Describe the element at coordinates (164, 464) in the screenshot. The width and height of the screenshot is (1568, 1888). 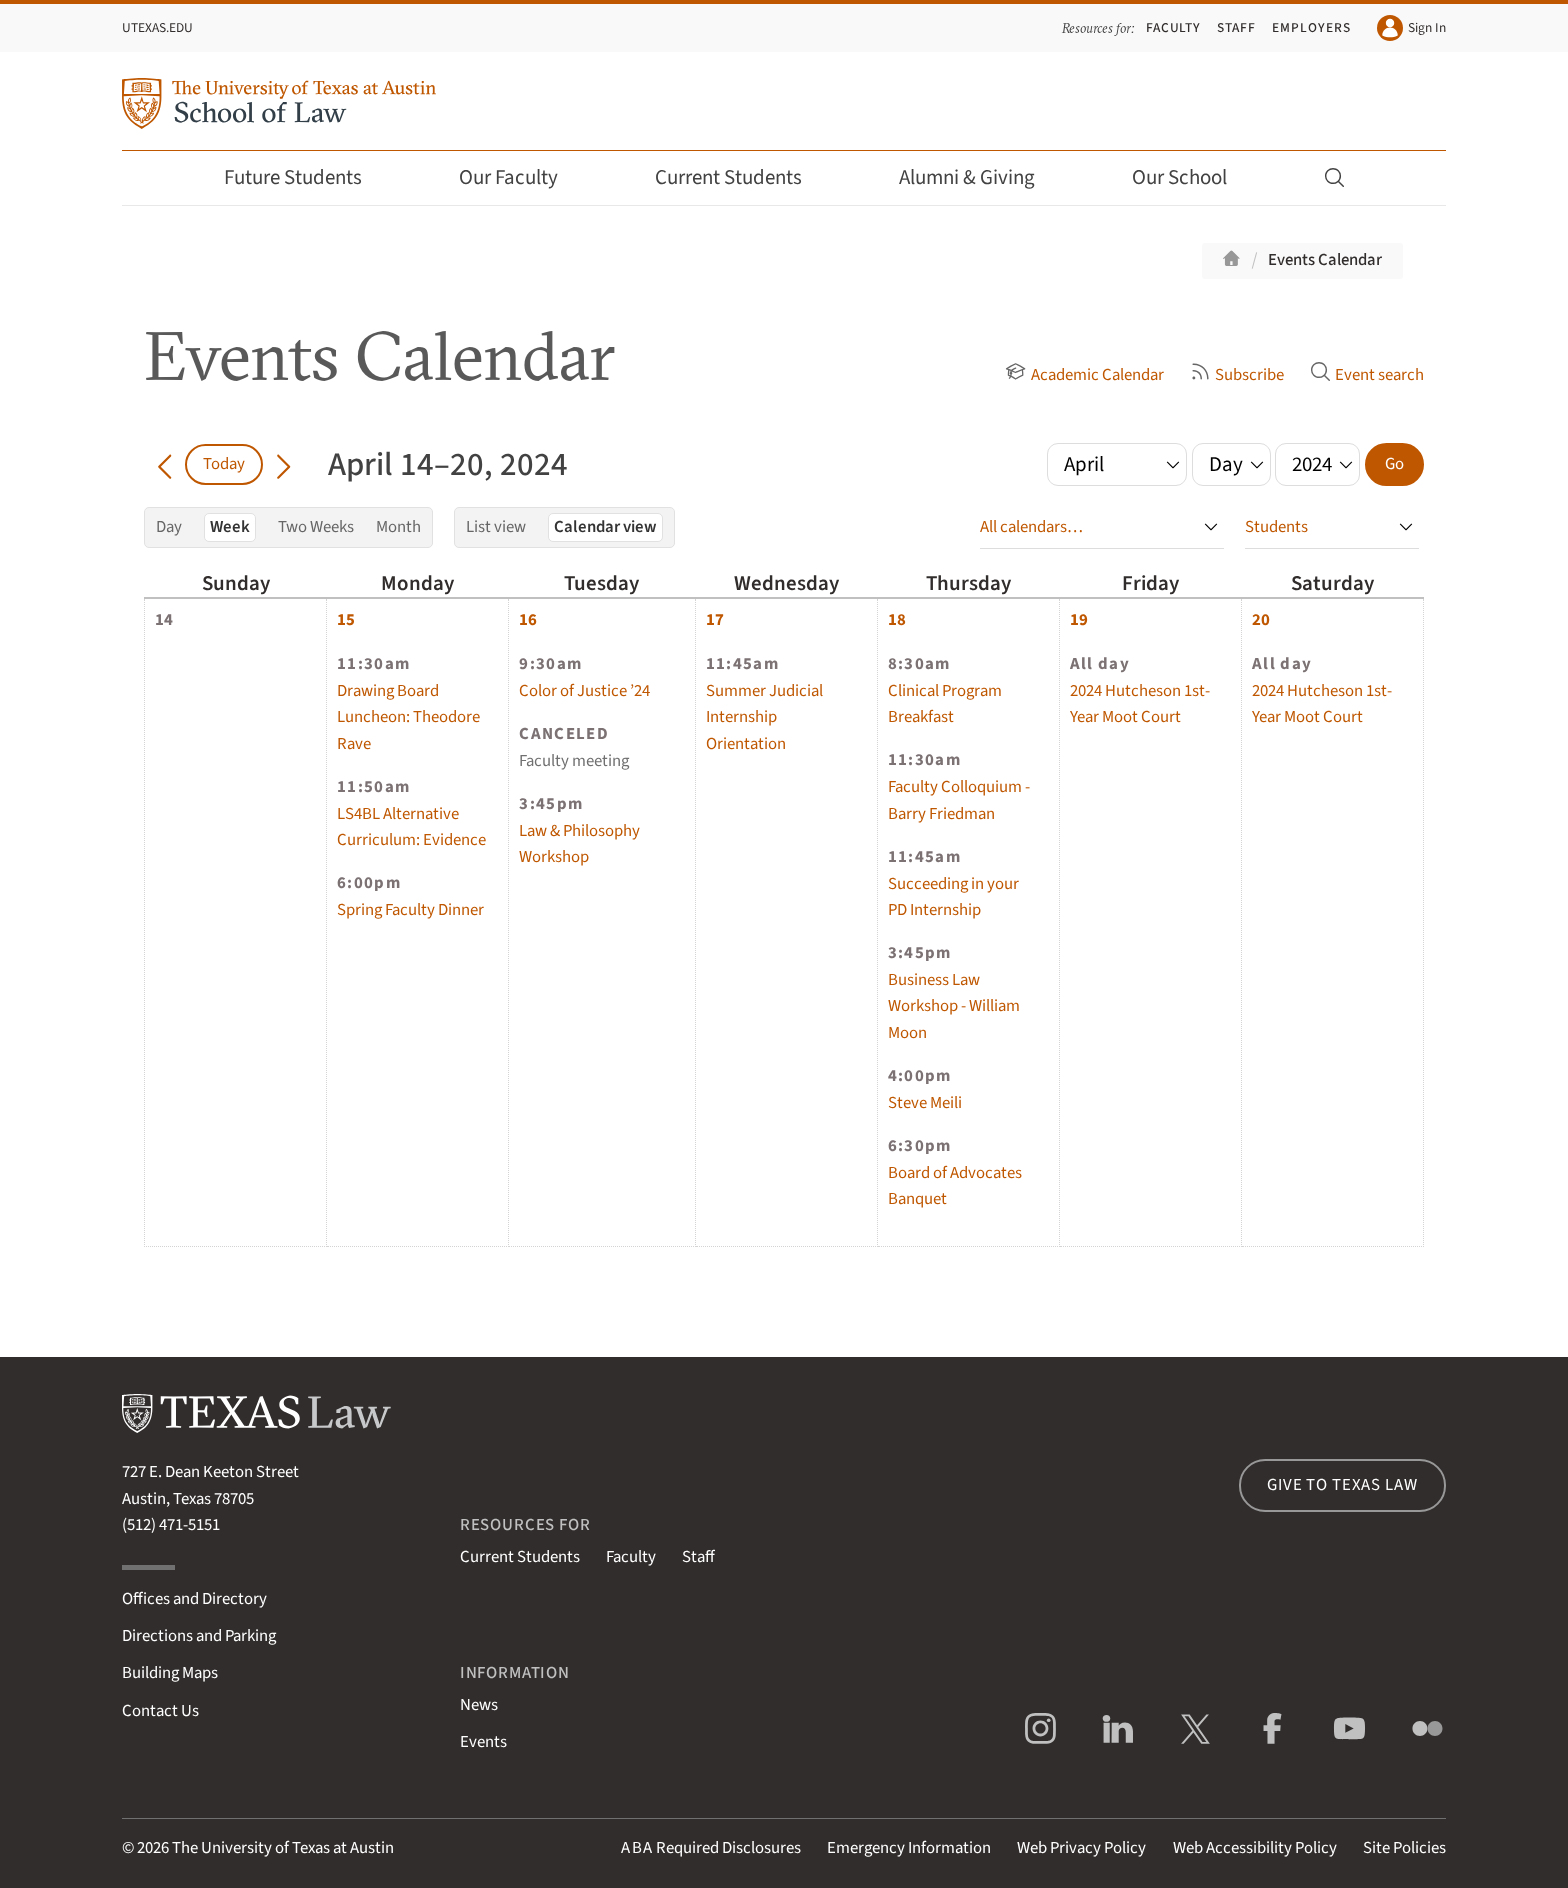
I see `[Go back in time]` at that location.